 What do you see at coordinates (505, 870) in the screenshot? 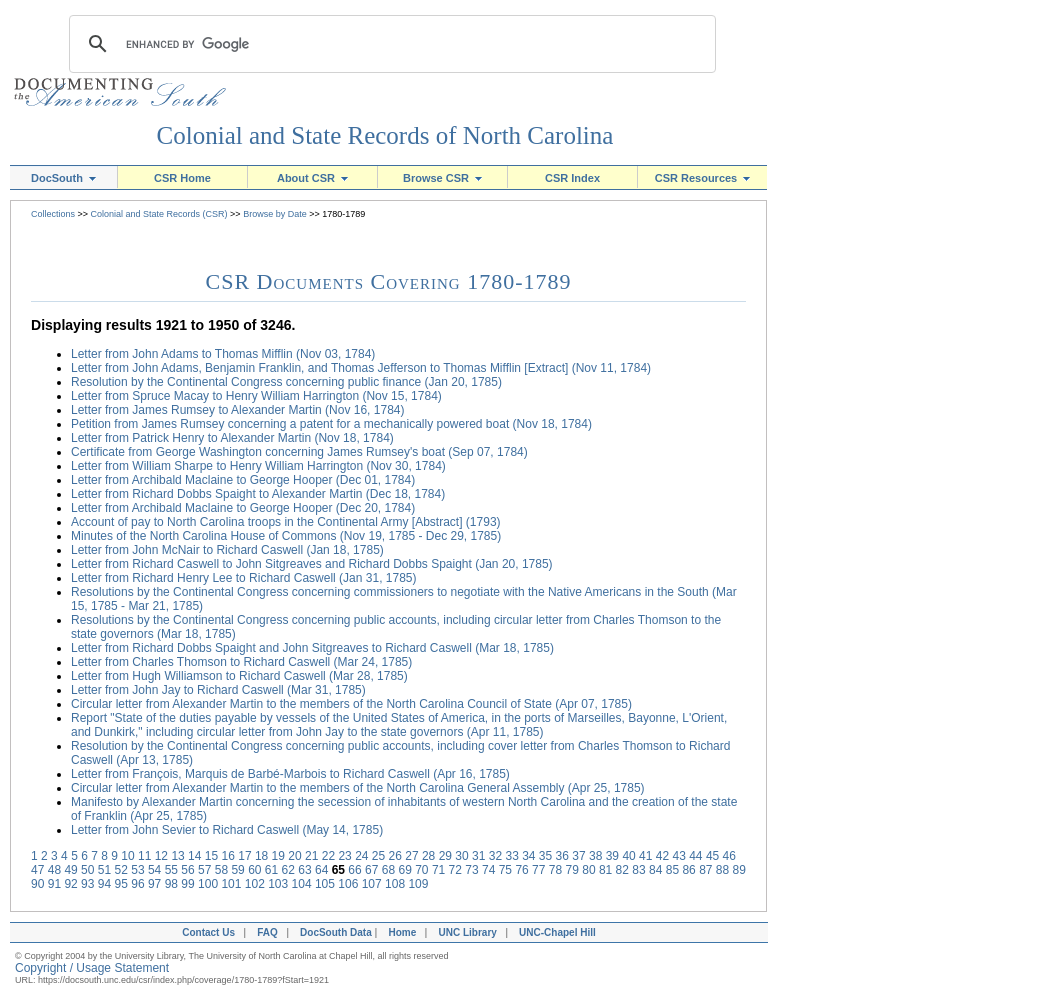
I see `75` at bounding box center [505, 870].